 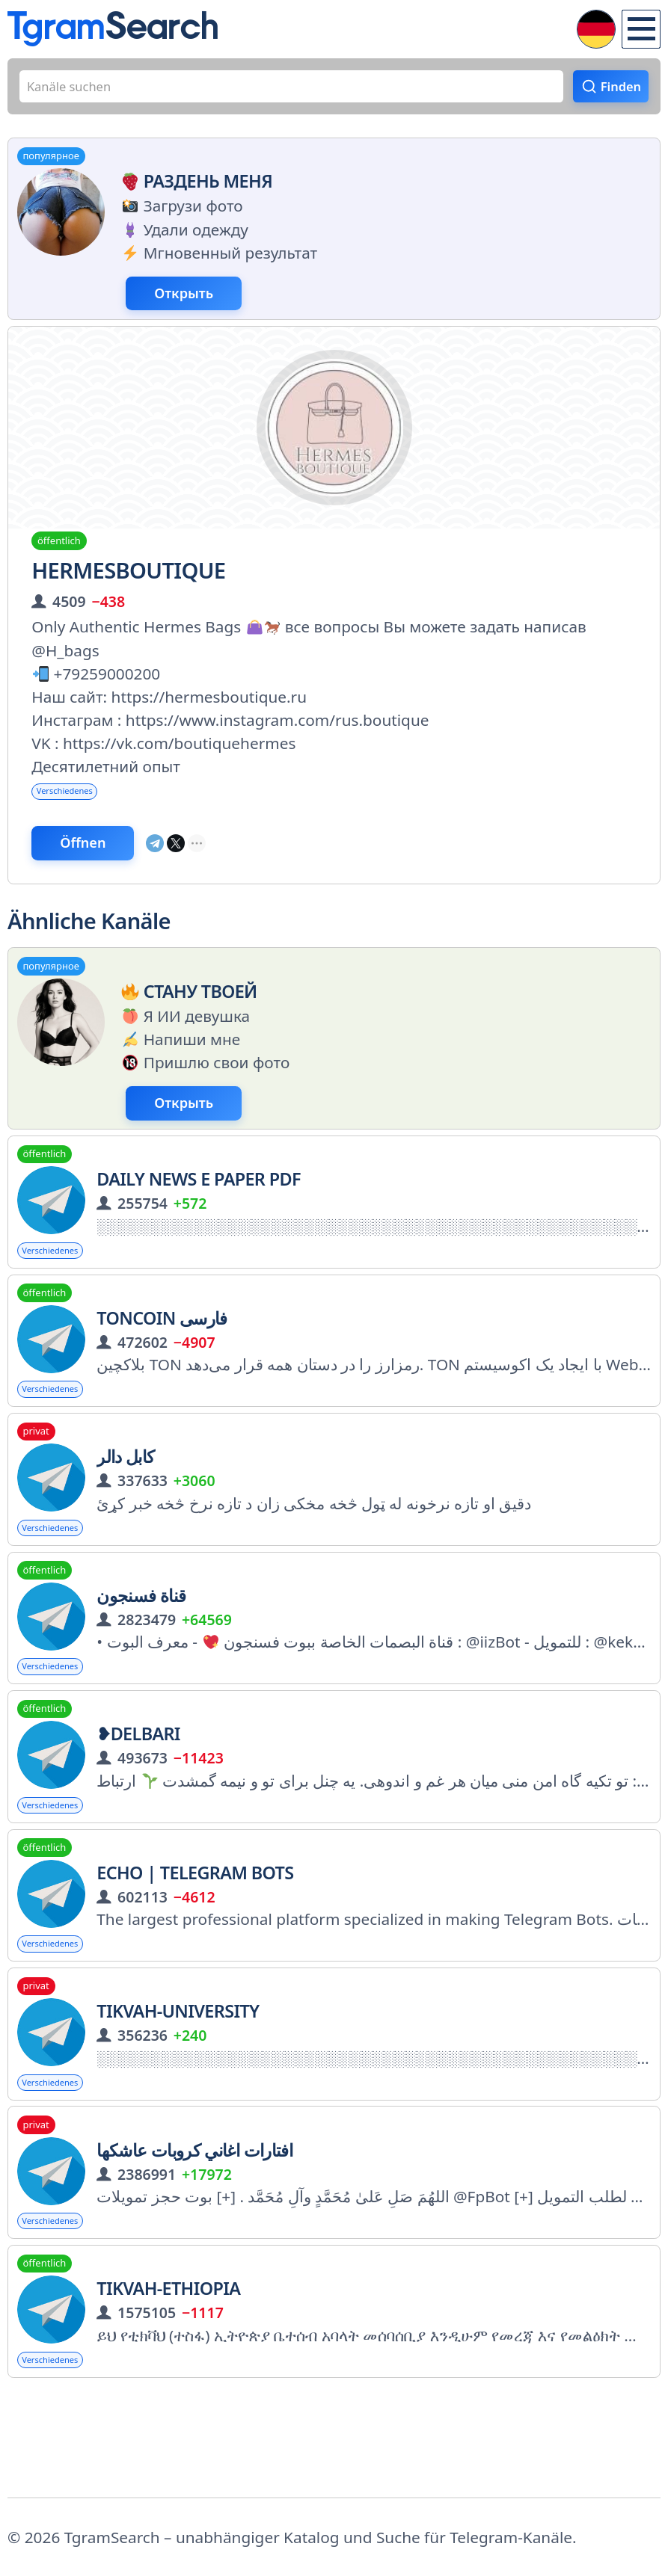 I want to click on TIKVAH-ETHIOPIA, so click(x=168, y=2379).